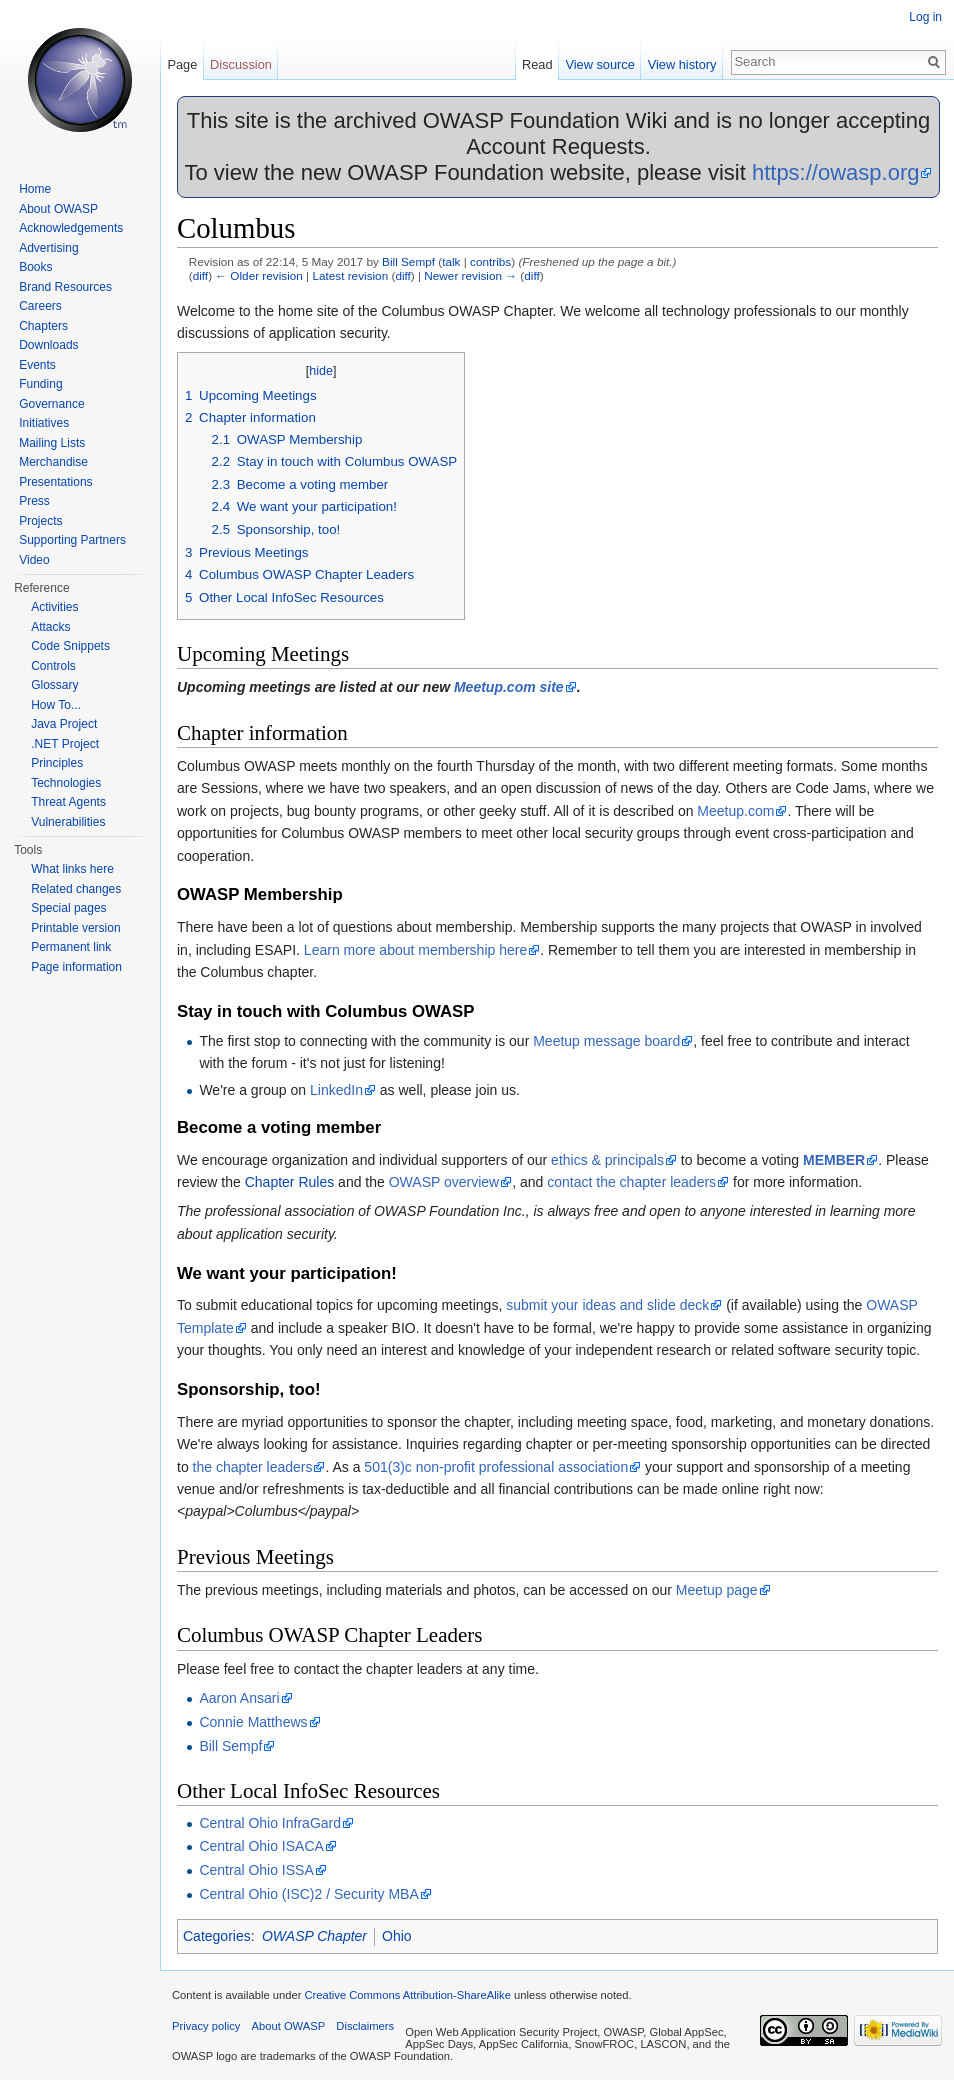 The image size is (954, 2080). Describe the element at coordinates (34, 560) in the screenshot. I see `Video` at that location.